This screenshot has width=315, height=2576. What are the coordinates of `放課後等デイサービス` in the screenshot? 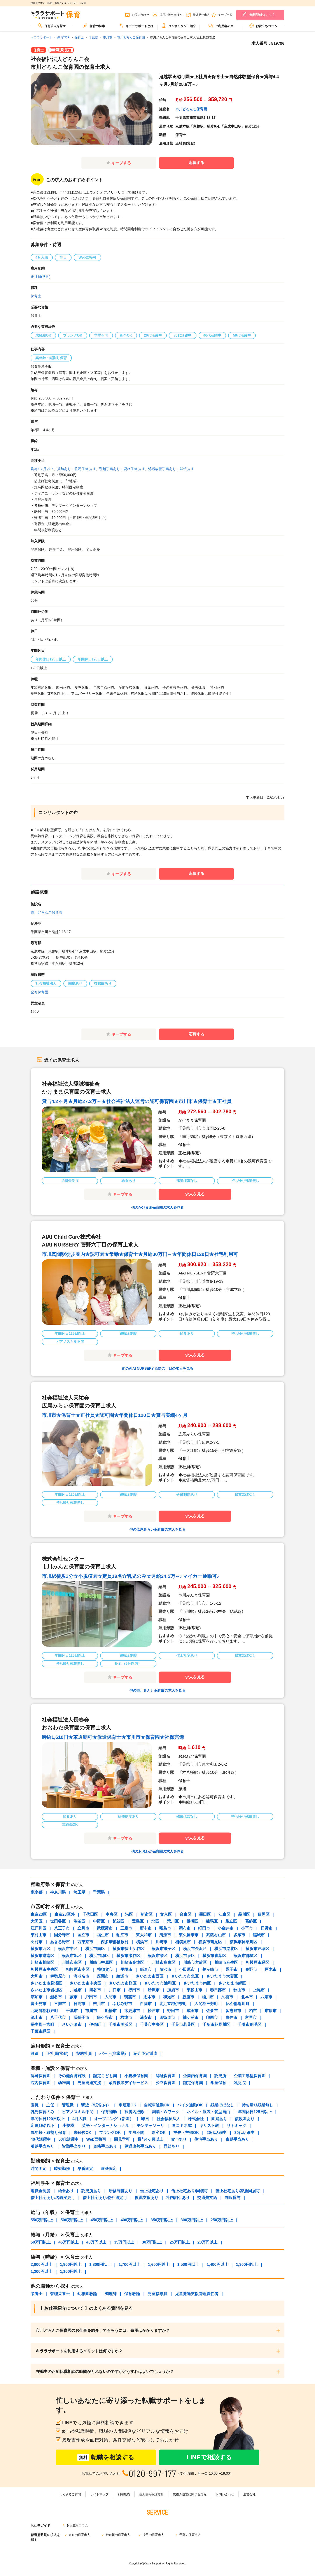 It's located at (128, 2083).